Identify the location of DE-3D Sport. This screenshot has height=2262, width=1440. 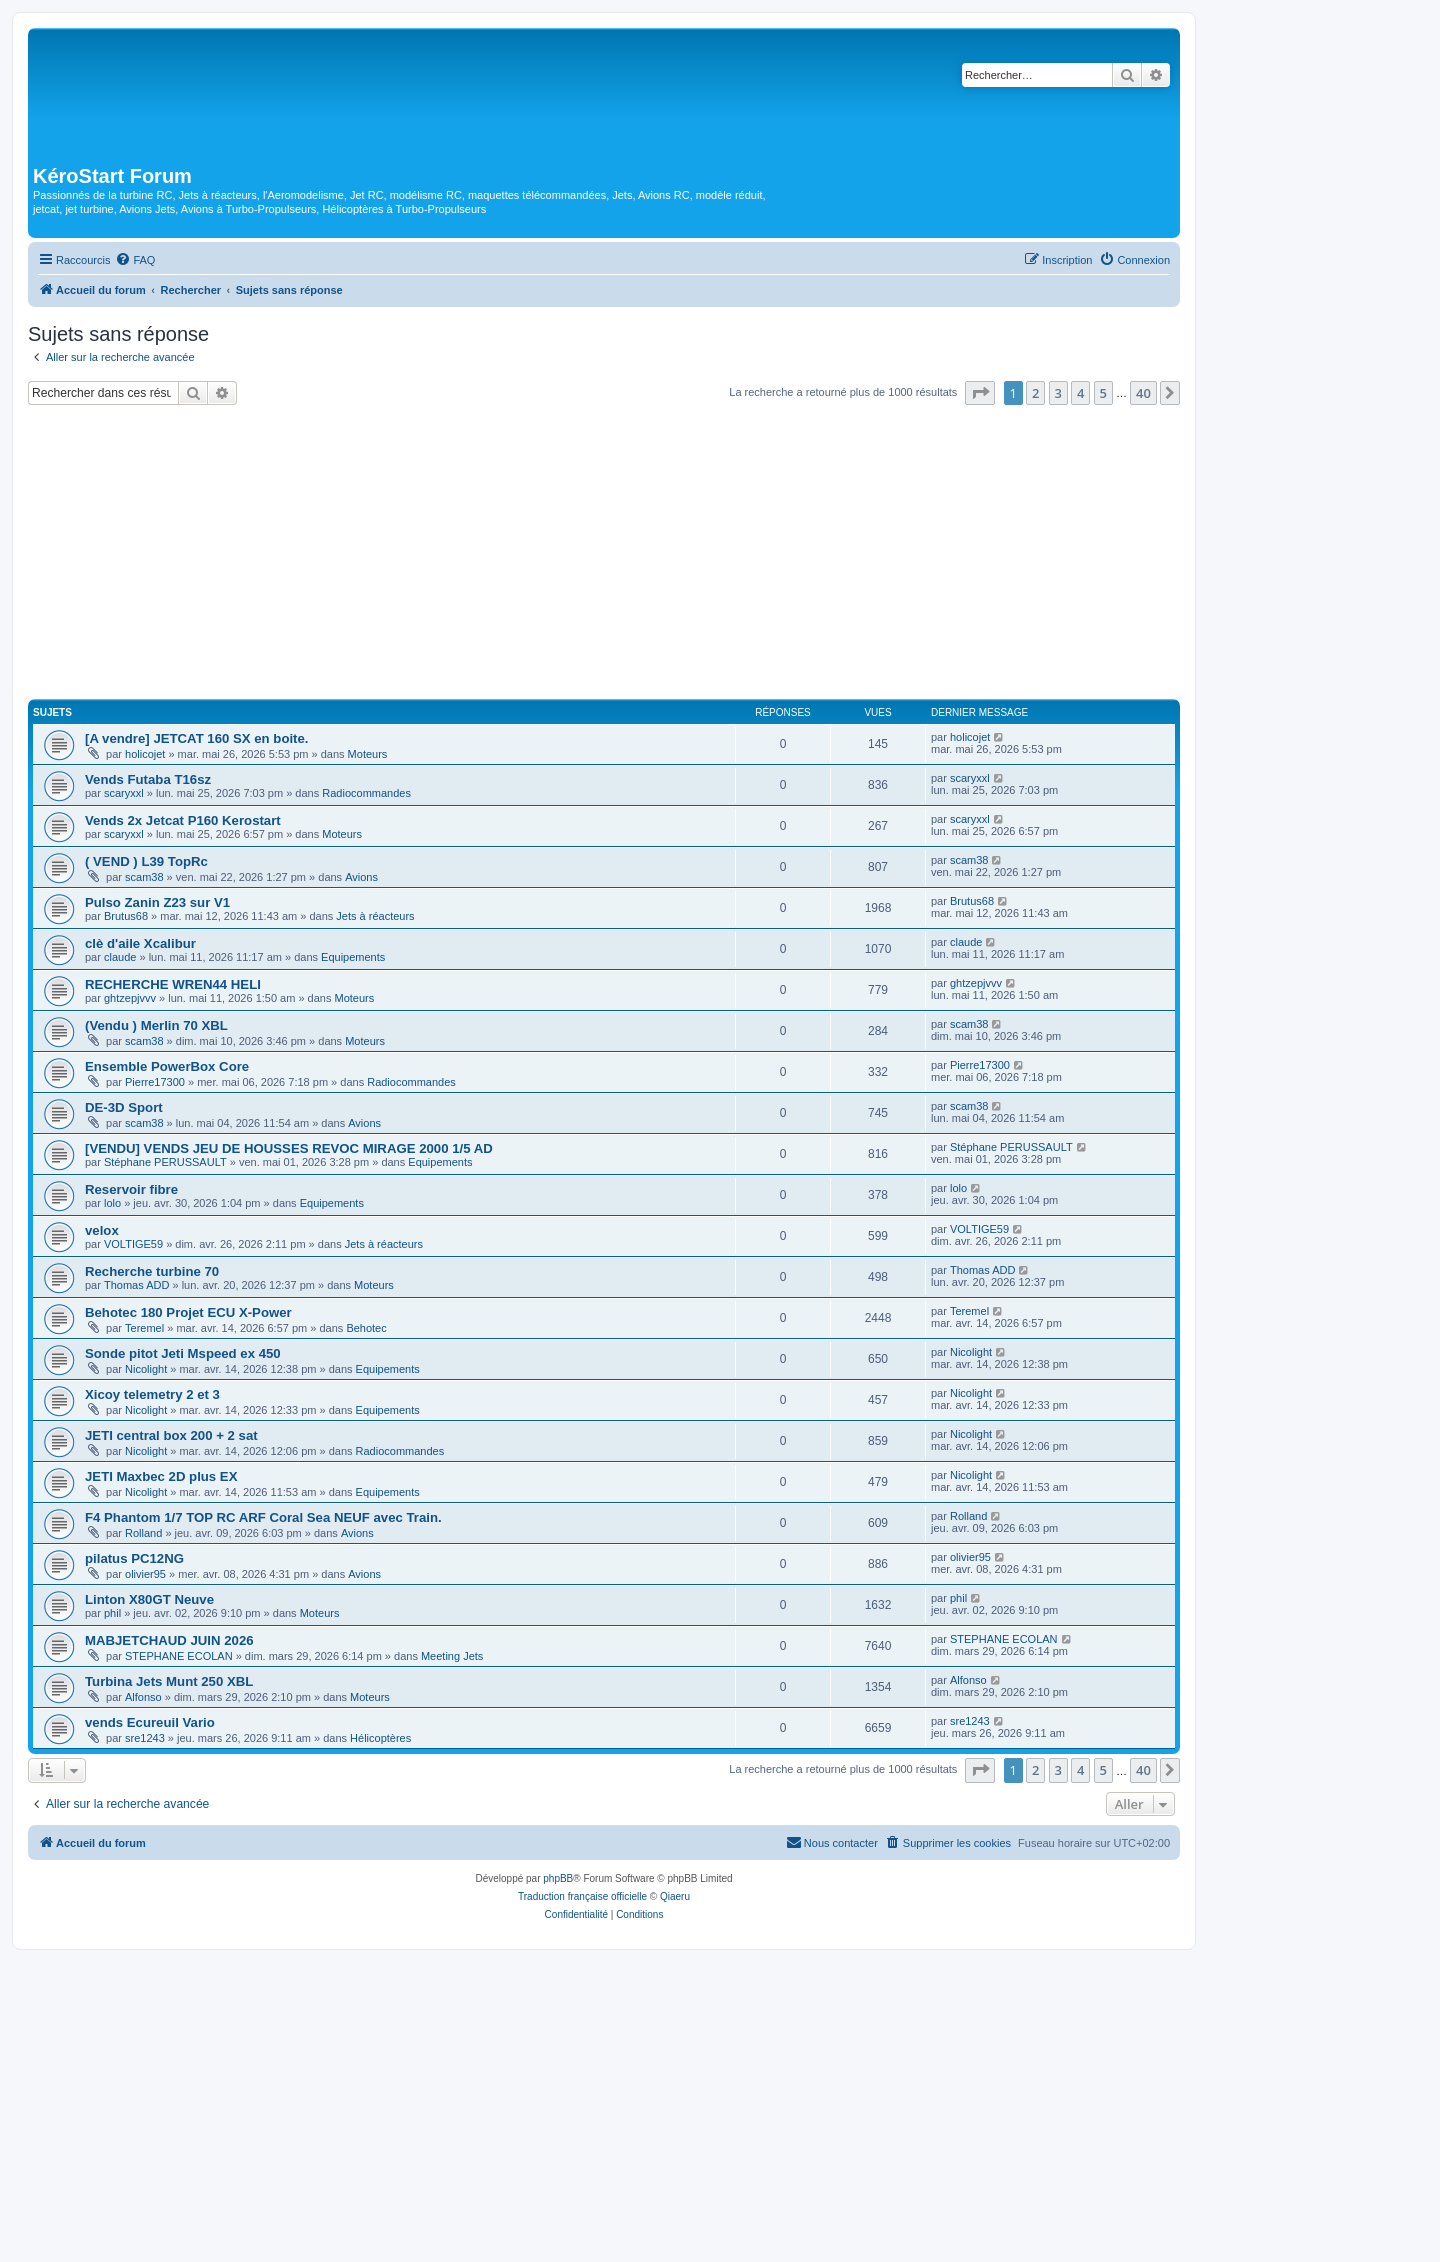
(124, 1107).